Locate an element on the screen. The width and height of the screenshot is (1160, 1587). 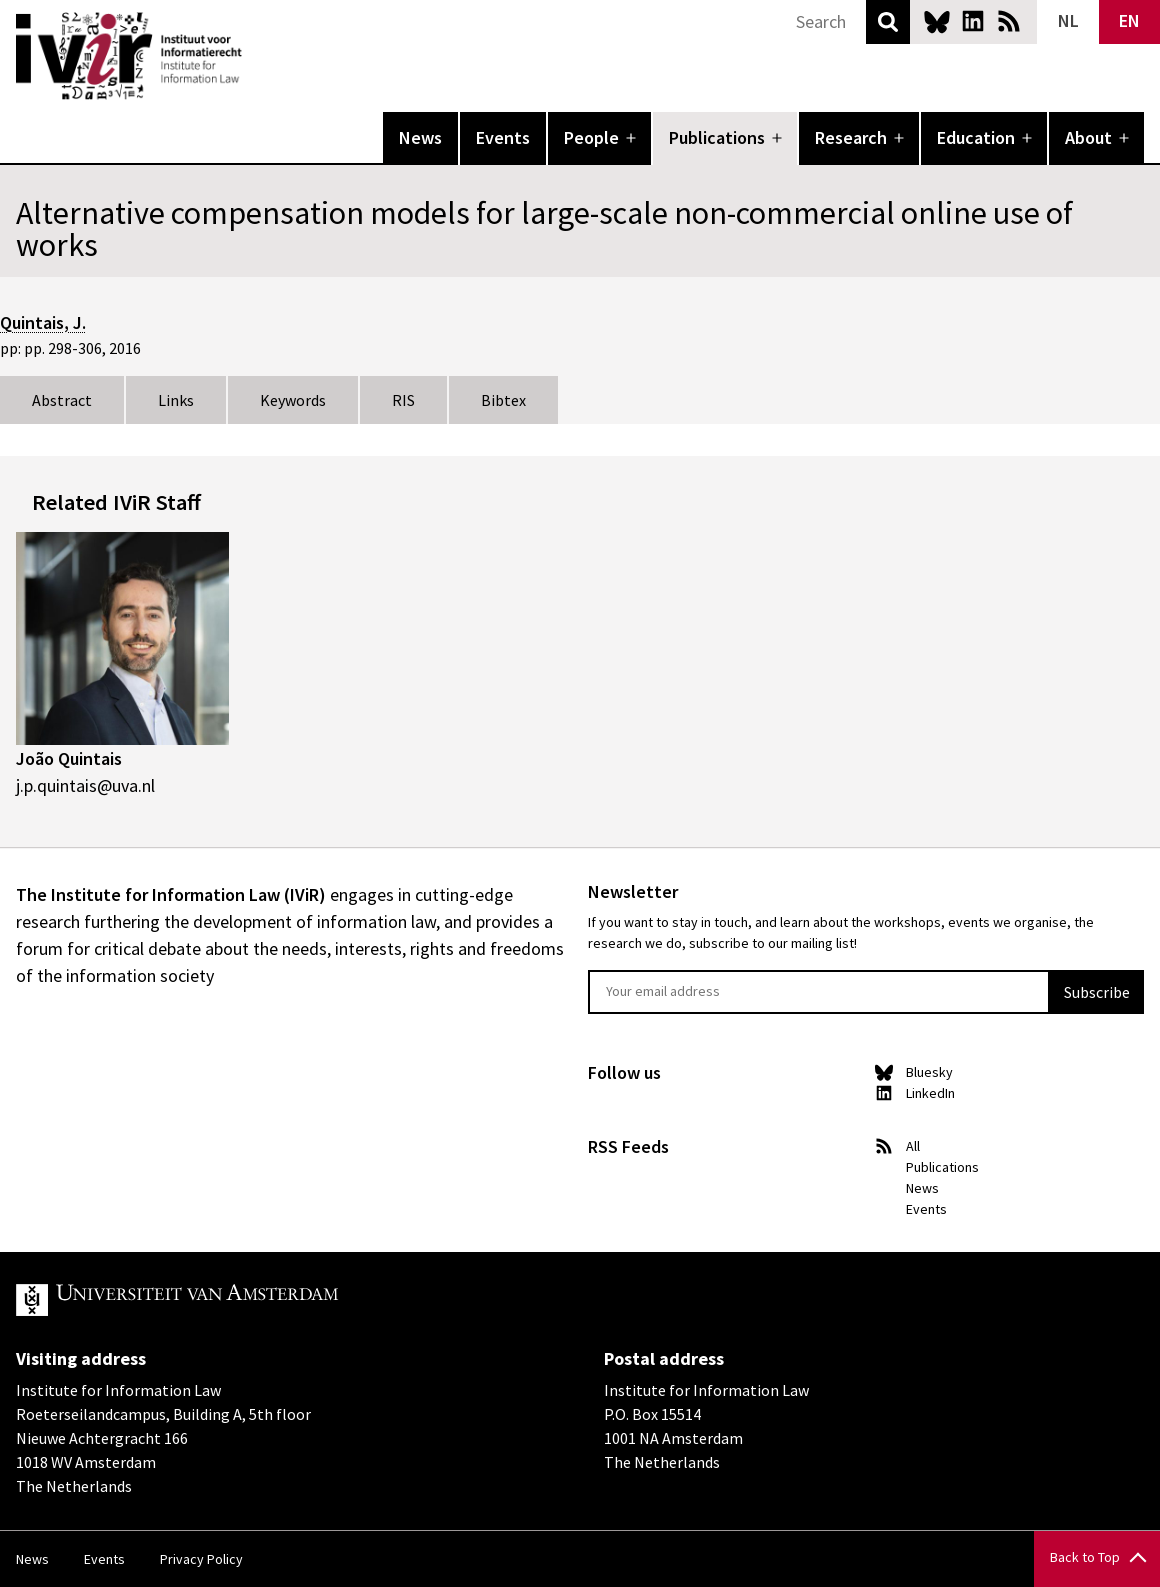
News is located at coordinates (420, 137).